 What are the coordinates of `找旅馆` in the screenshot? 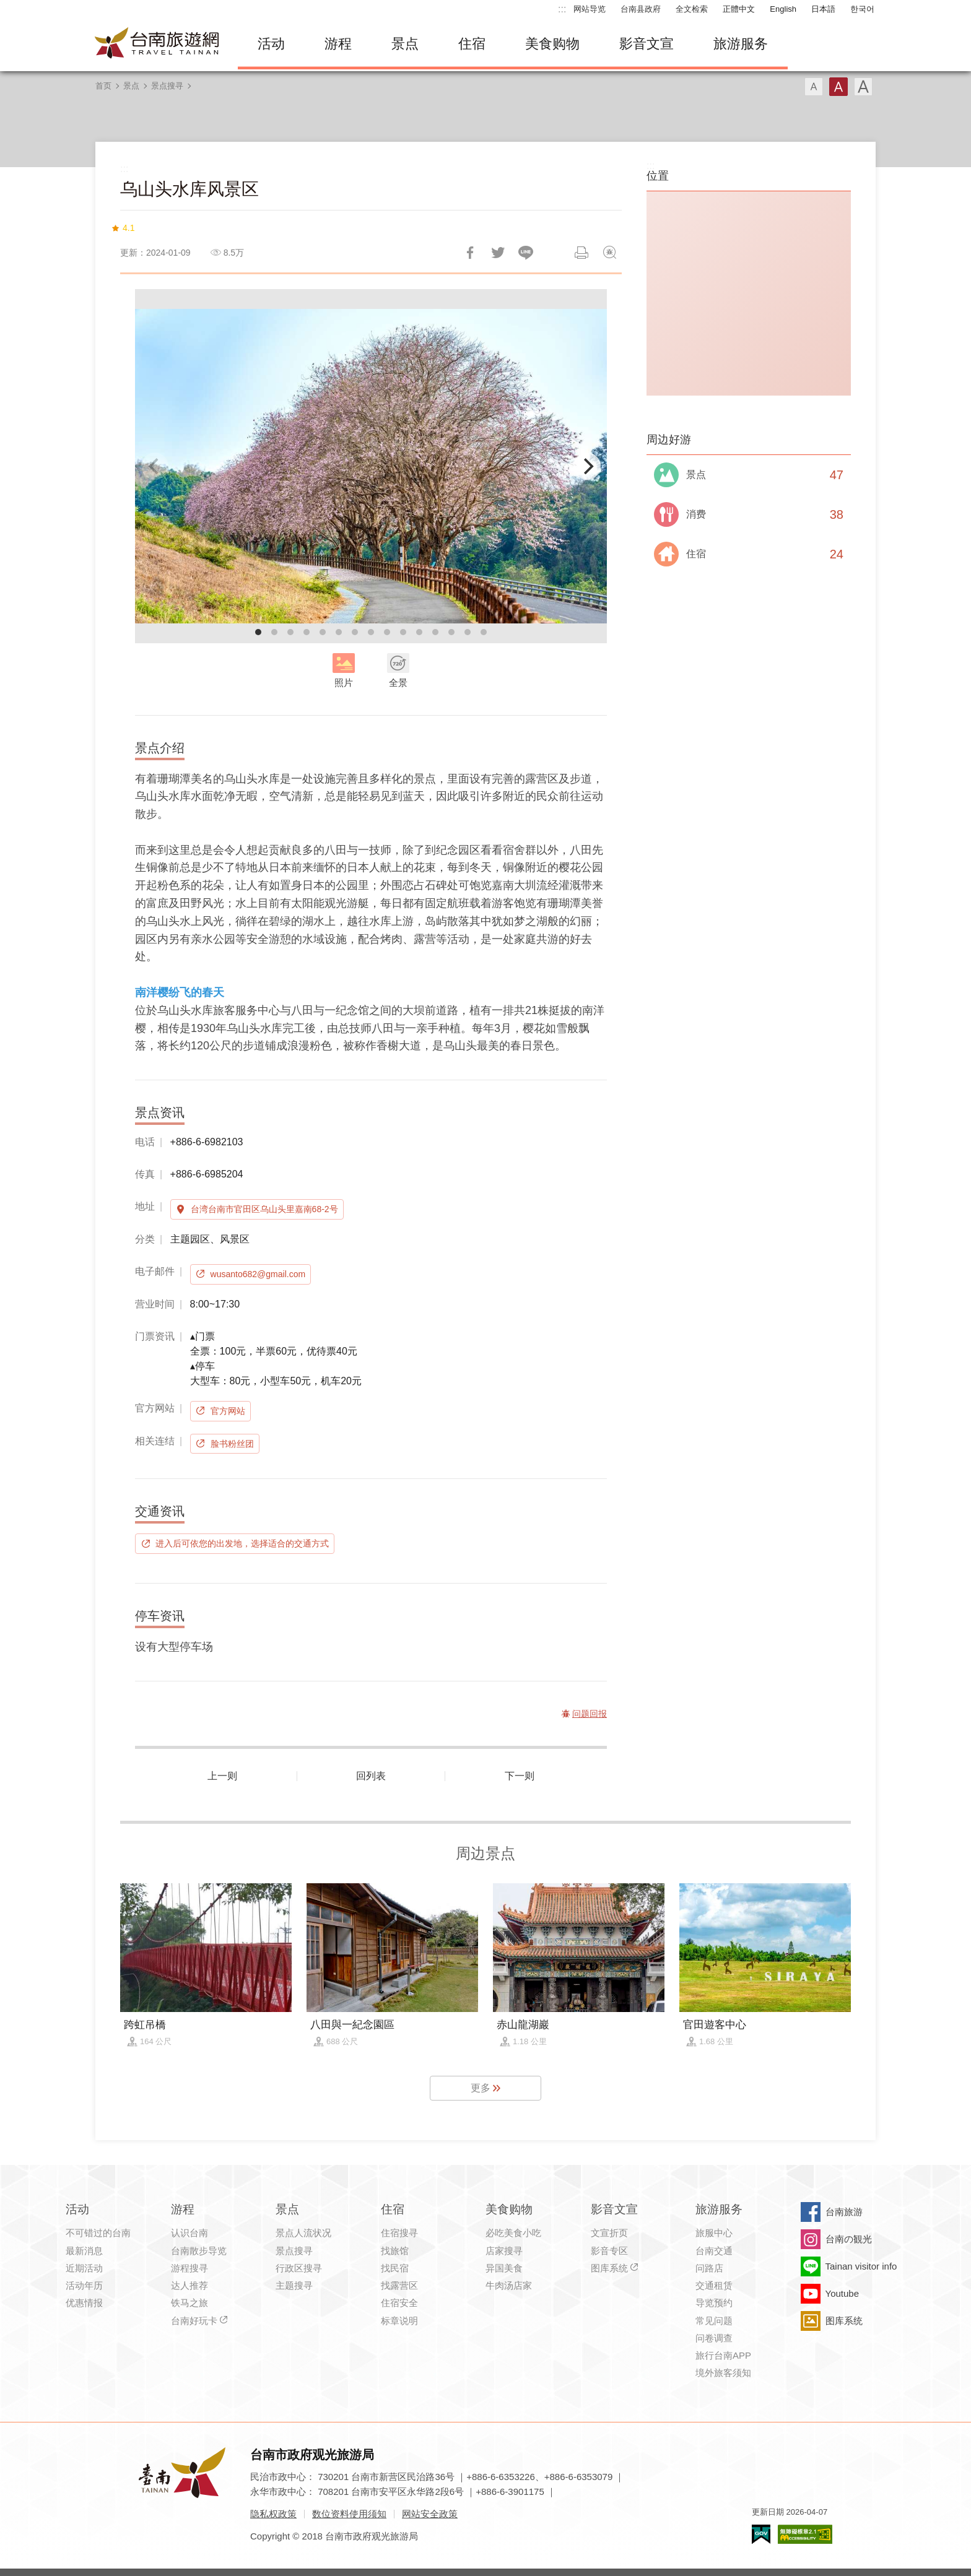 It's located at (395, 2250).